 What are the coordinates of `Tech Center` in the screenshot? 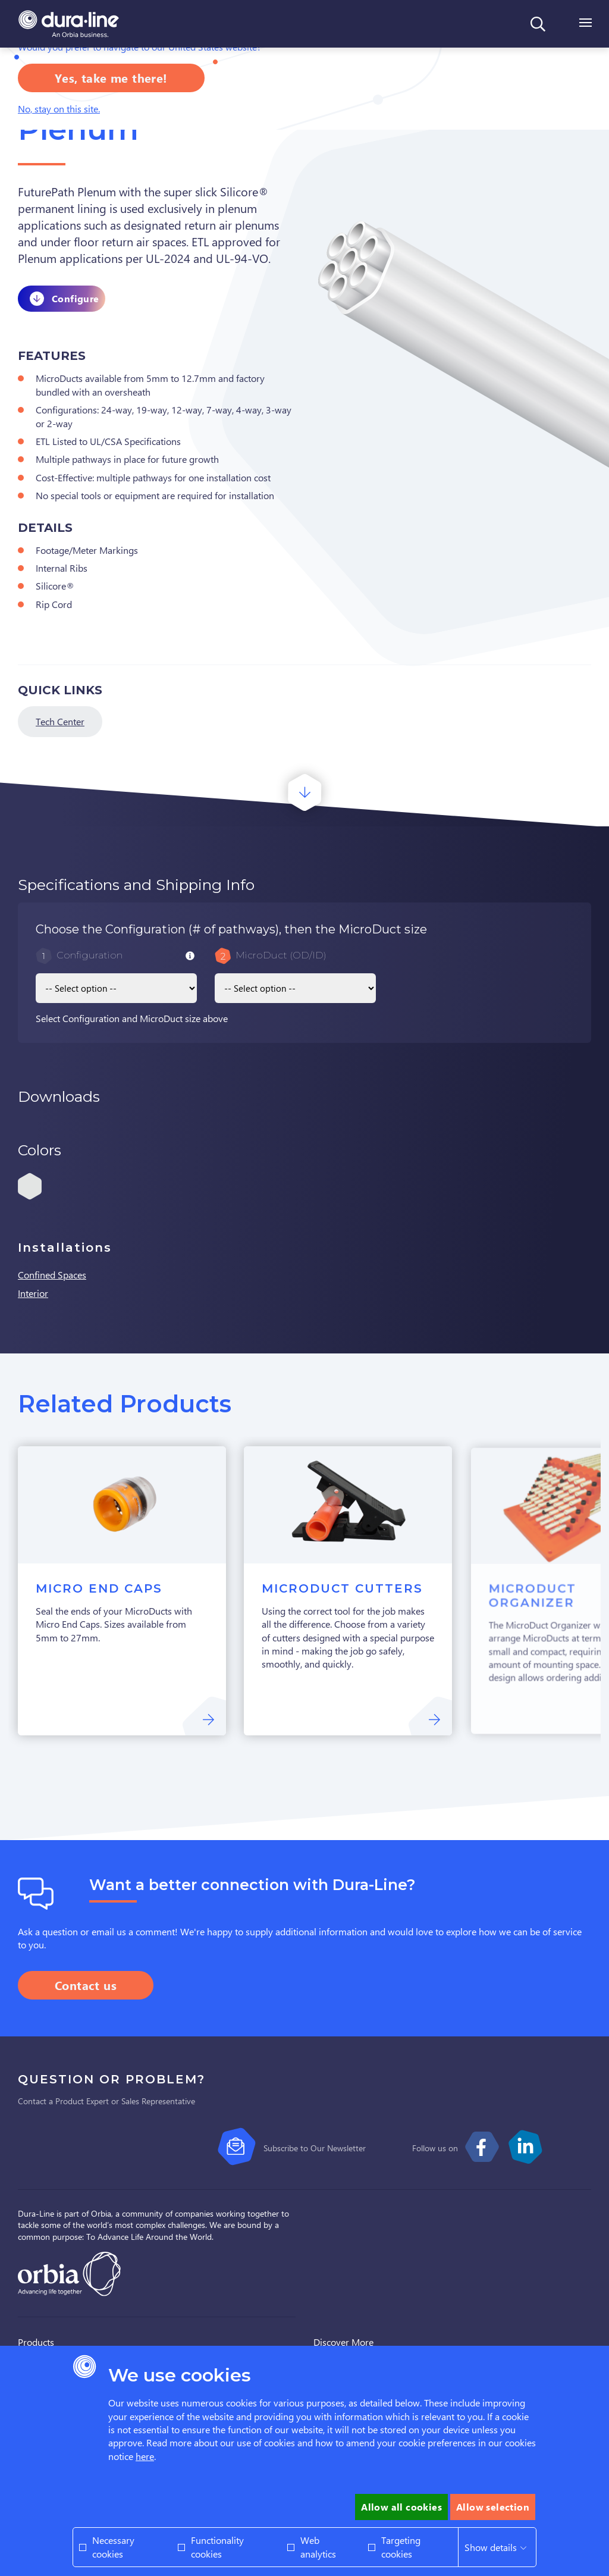 It's located at (60, 721).